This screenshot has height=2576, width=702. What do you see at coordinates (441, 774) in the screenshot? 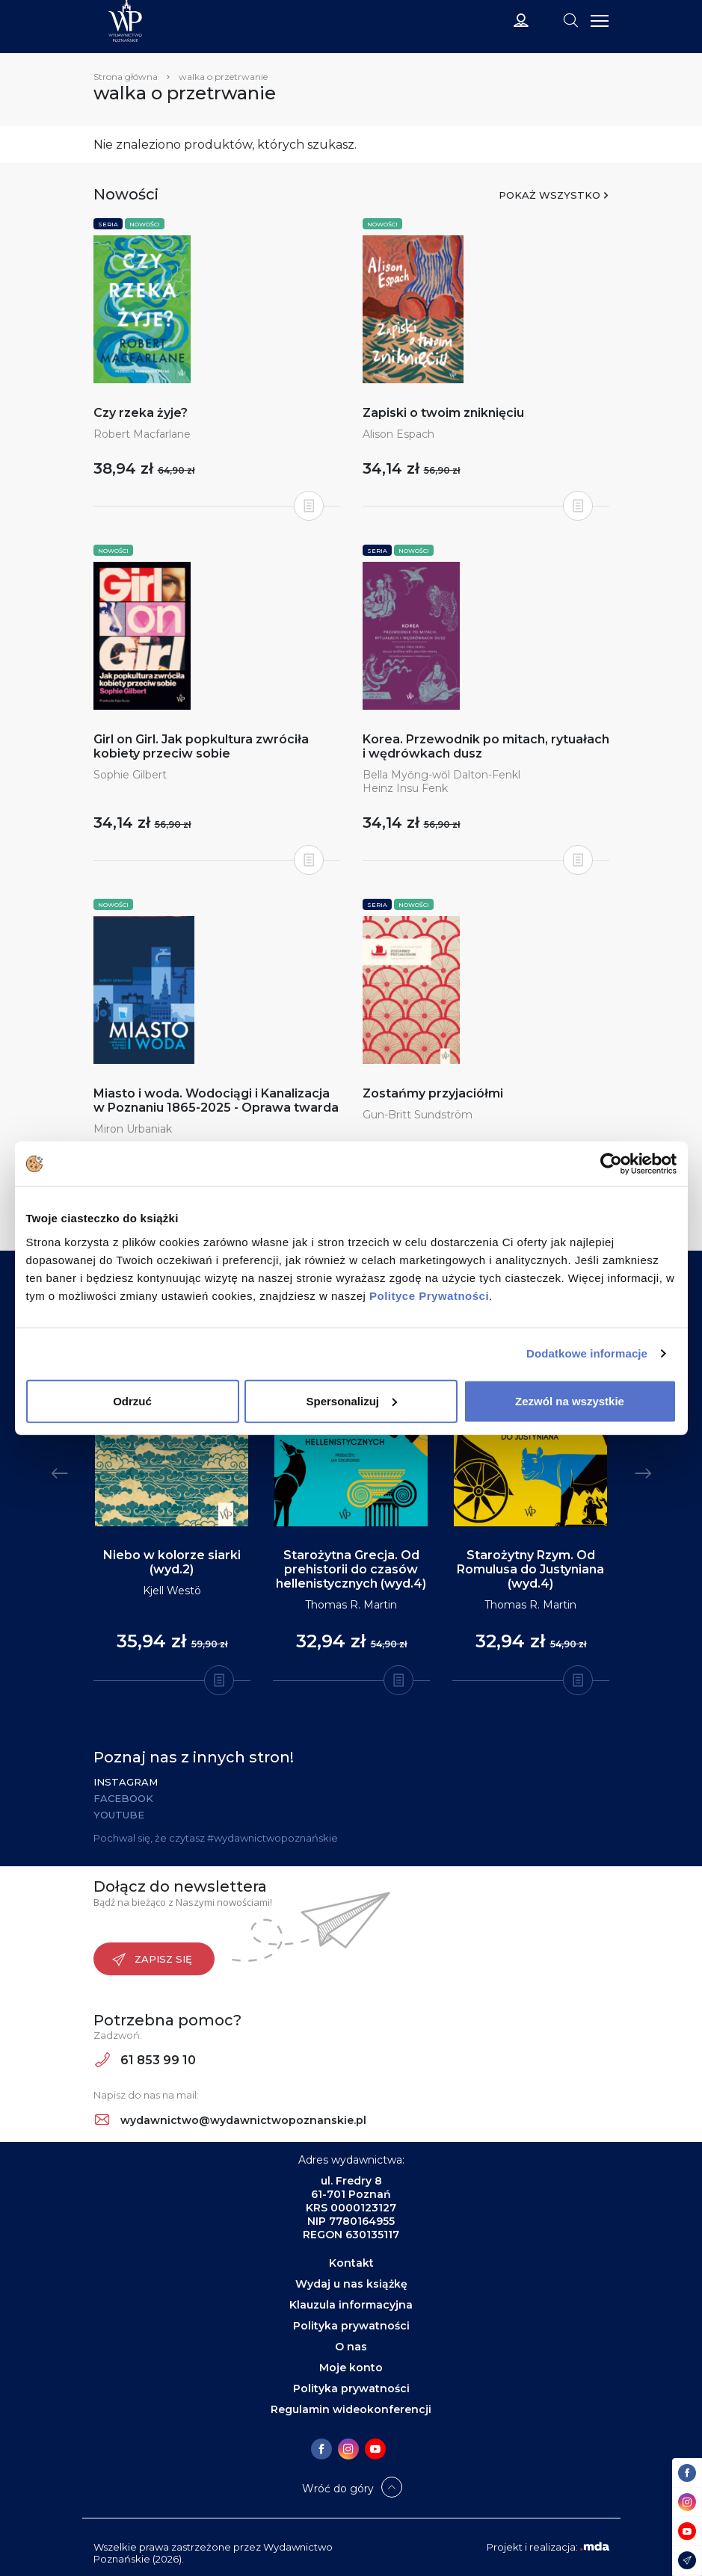
I see `Bella Myŏng-wŏl Dalton-Fenkl` at bounding box center [441, 774].